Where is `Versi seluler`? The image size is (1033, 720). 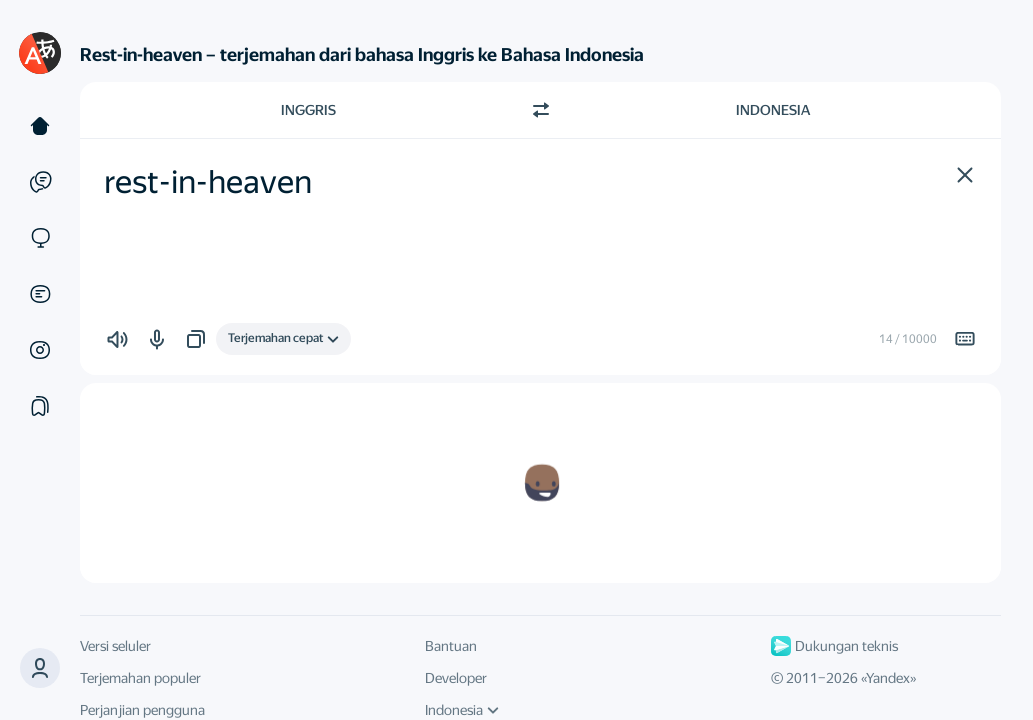
Versi seluler is located at coordinates (115, 646).